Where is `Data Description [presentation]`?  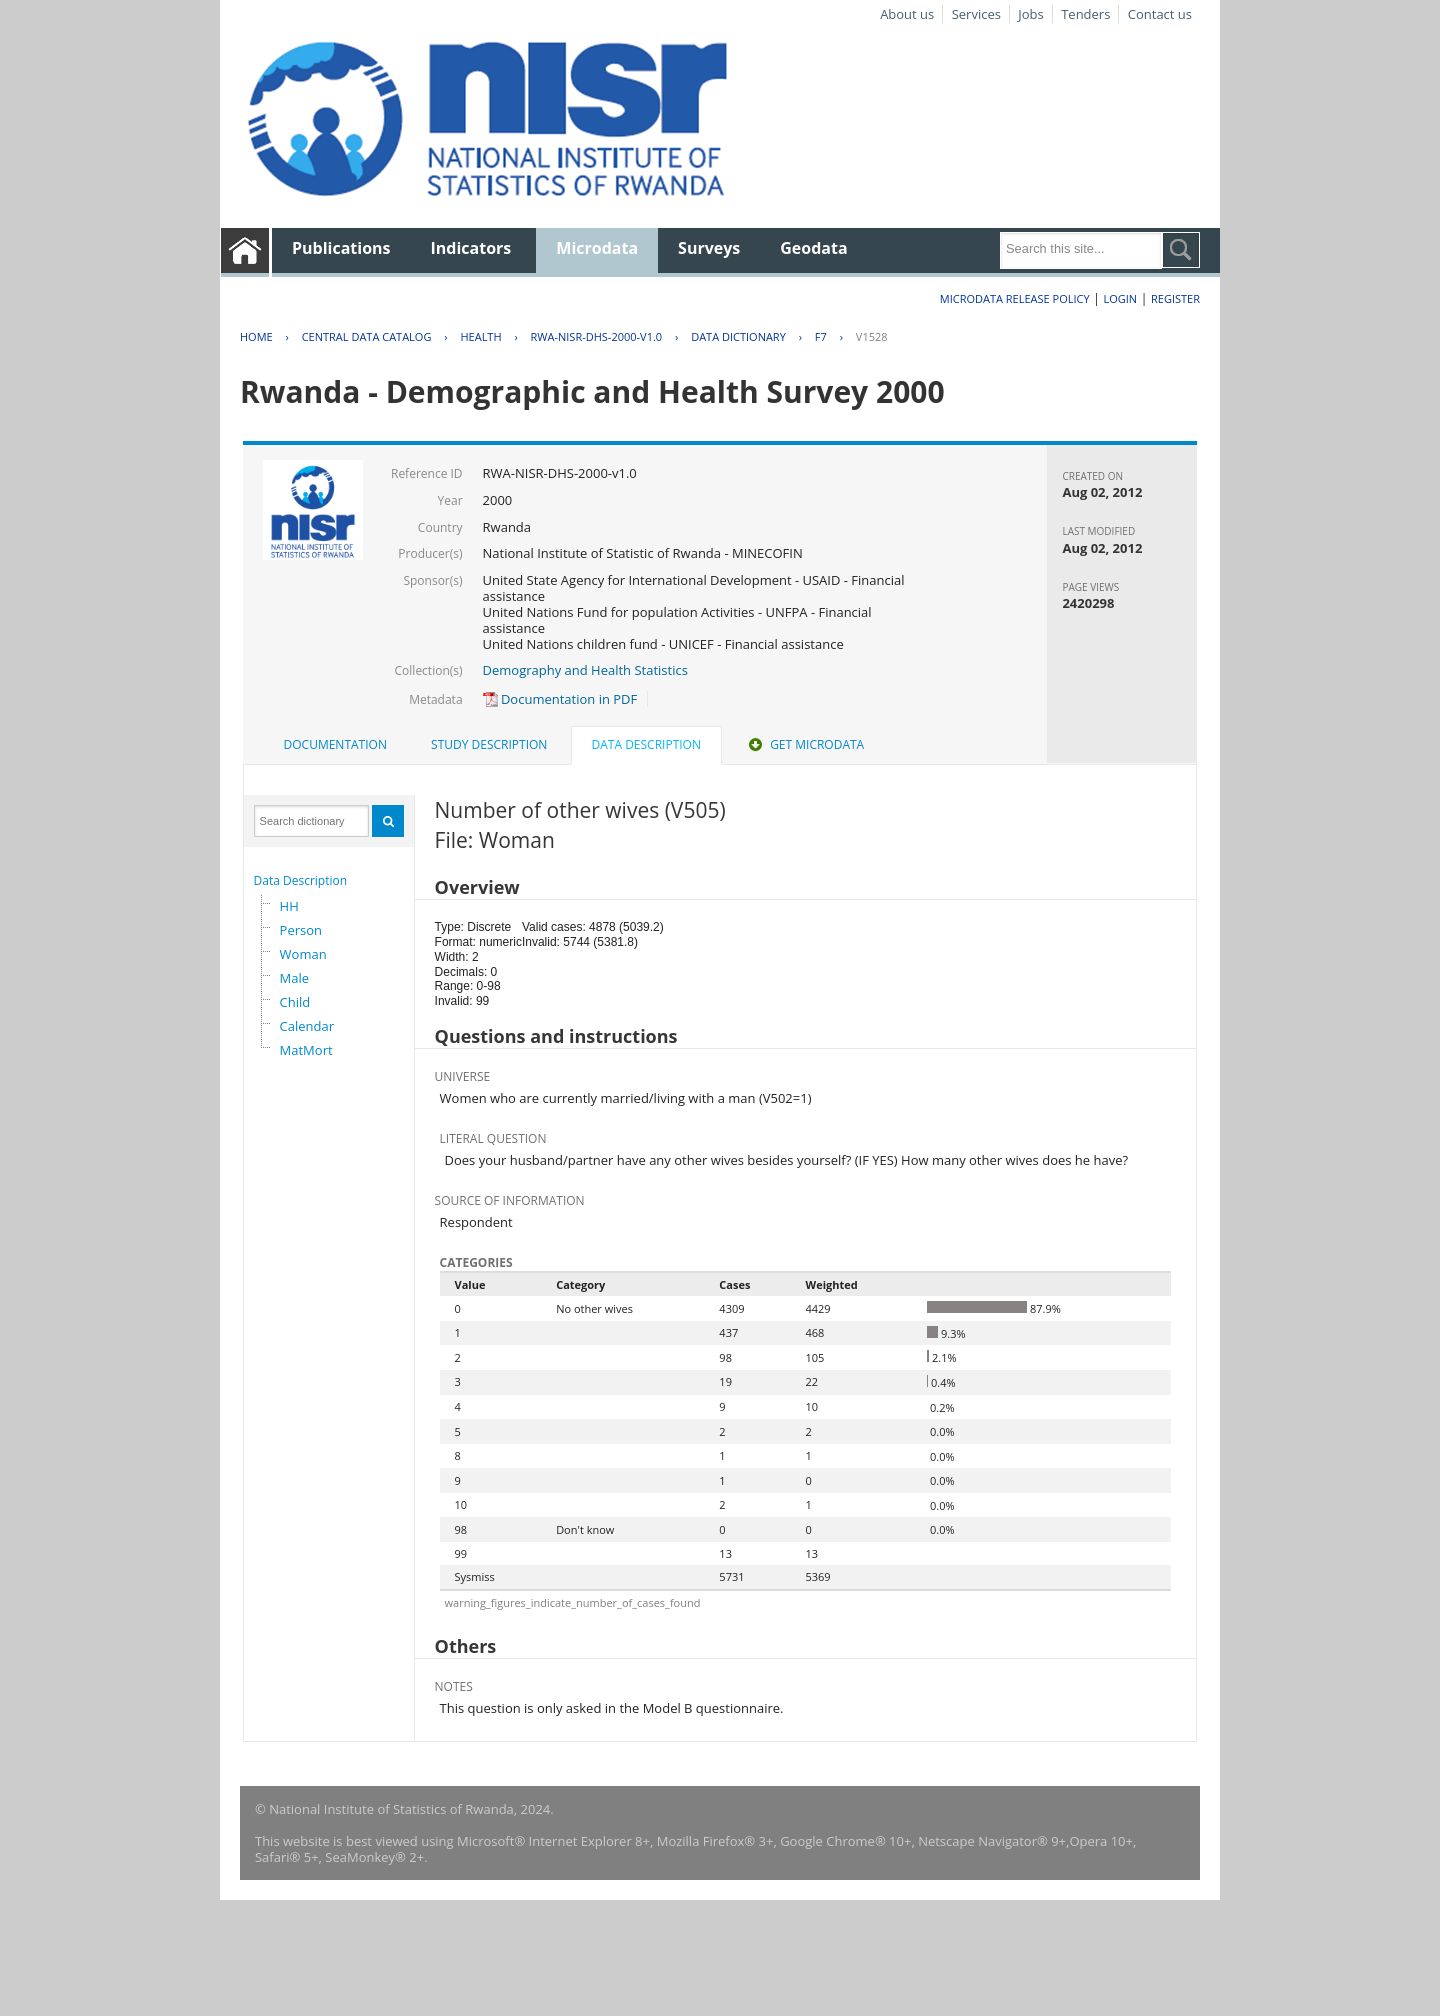 Data Description [presentation] is located at coordinates (646, 744).